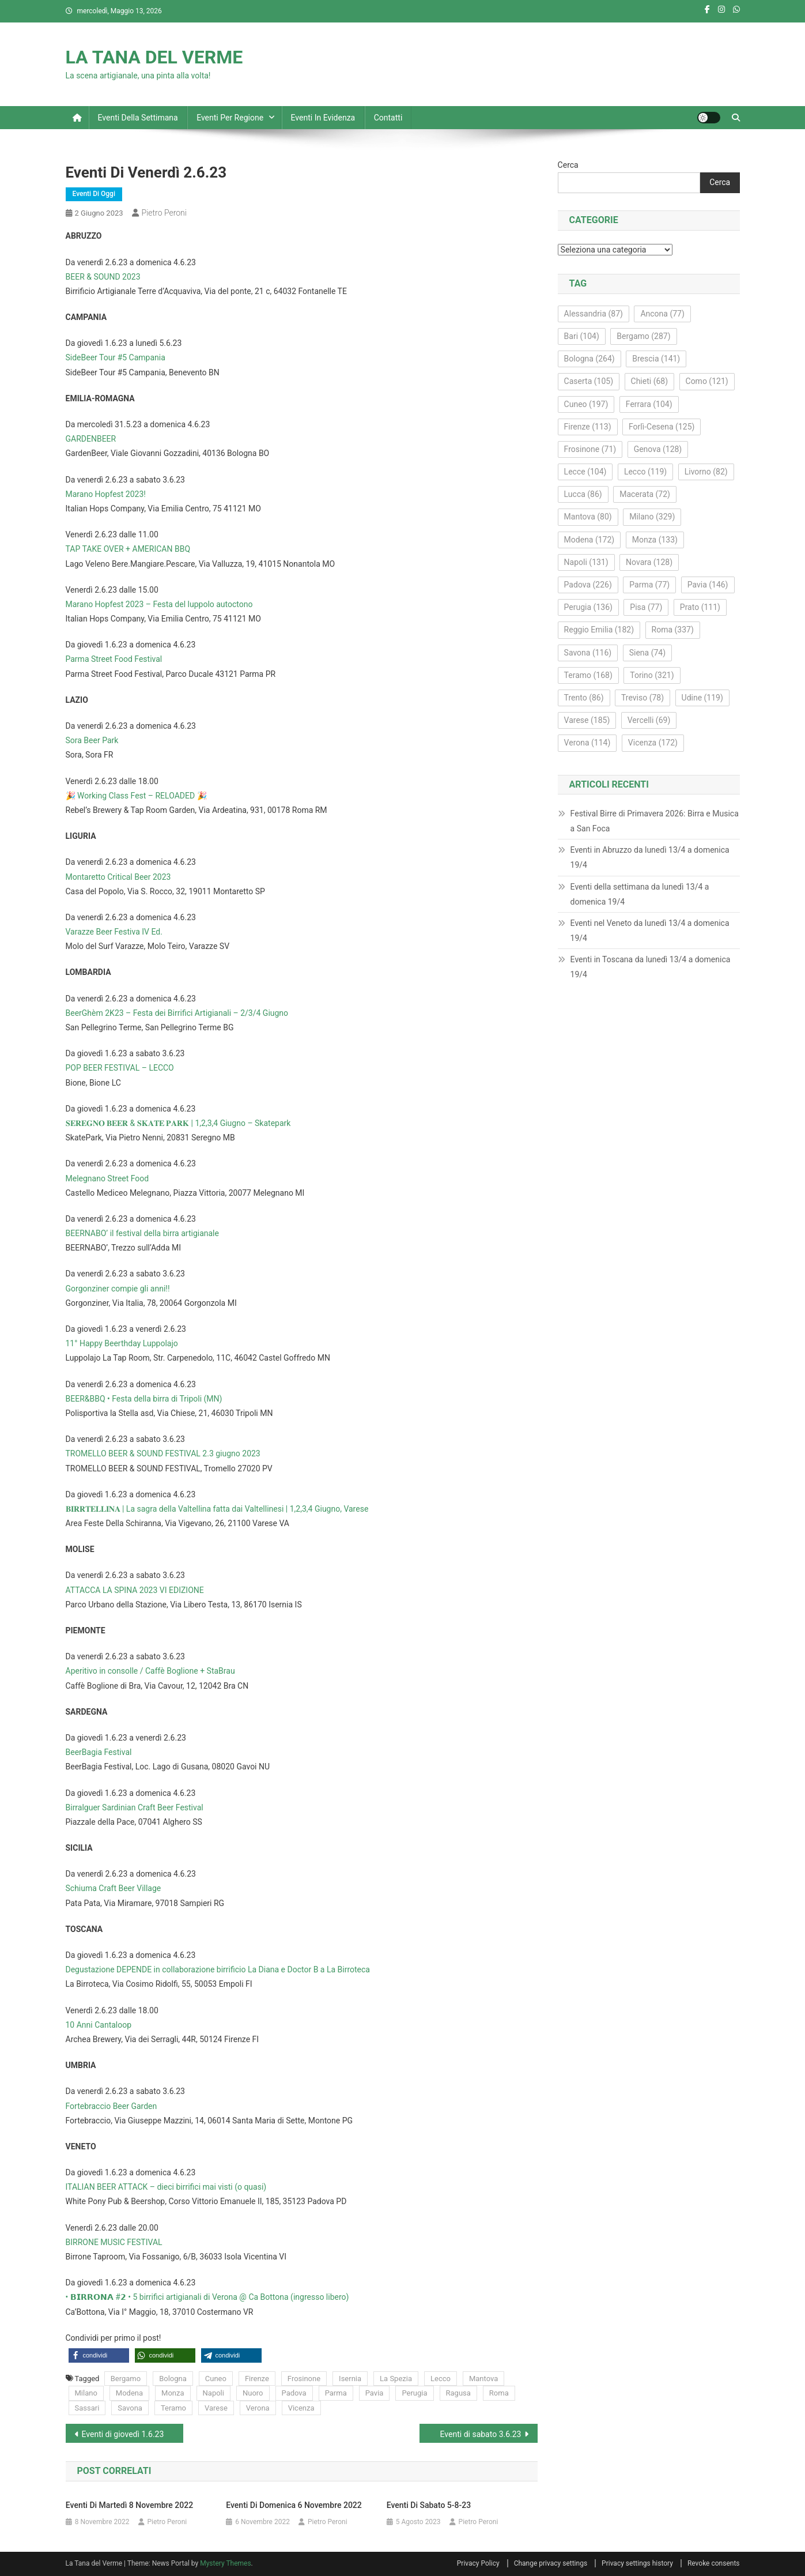  What do you see at coordinates (440, 2378) in the screenshot?
I see `Lecco` at bounding box center [440, 2378].